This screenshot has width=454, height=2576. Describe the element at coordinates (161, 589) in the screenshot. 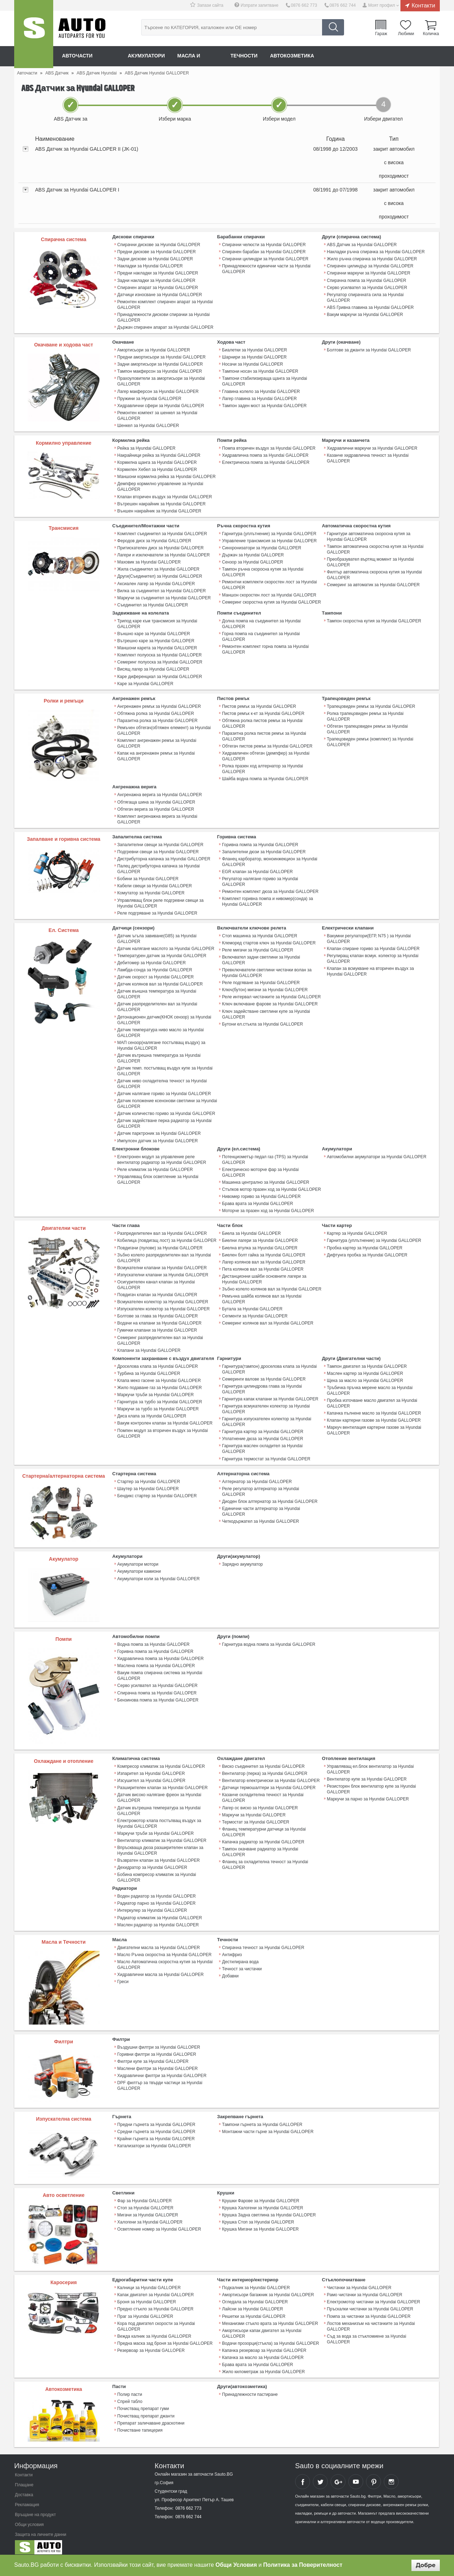

I see `Вилка за съединител за Hyundai GALLOPER` at that location.